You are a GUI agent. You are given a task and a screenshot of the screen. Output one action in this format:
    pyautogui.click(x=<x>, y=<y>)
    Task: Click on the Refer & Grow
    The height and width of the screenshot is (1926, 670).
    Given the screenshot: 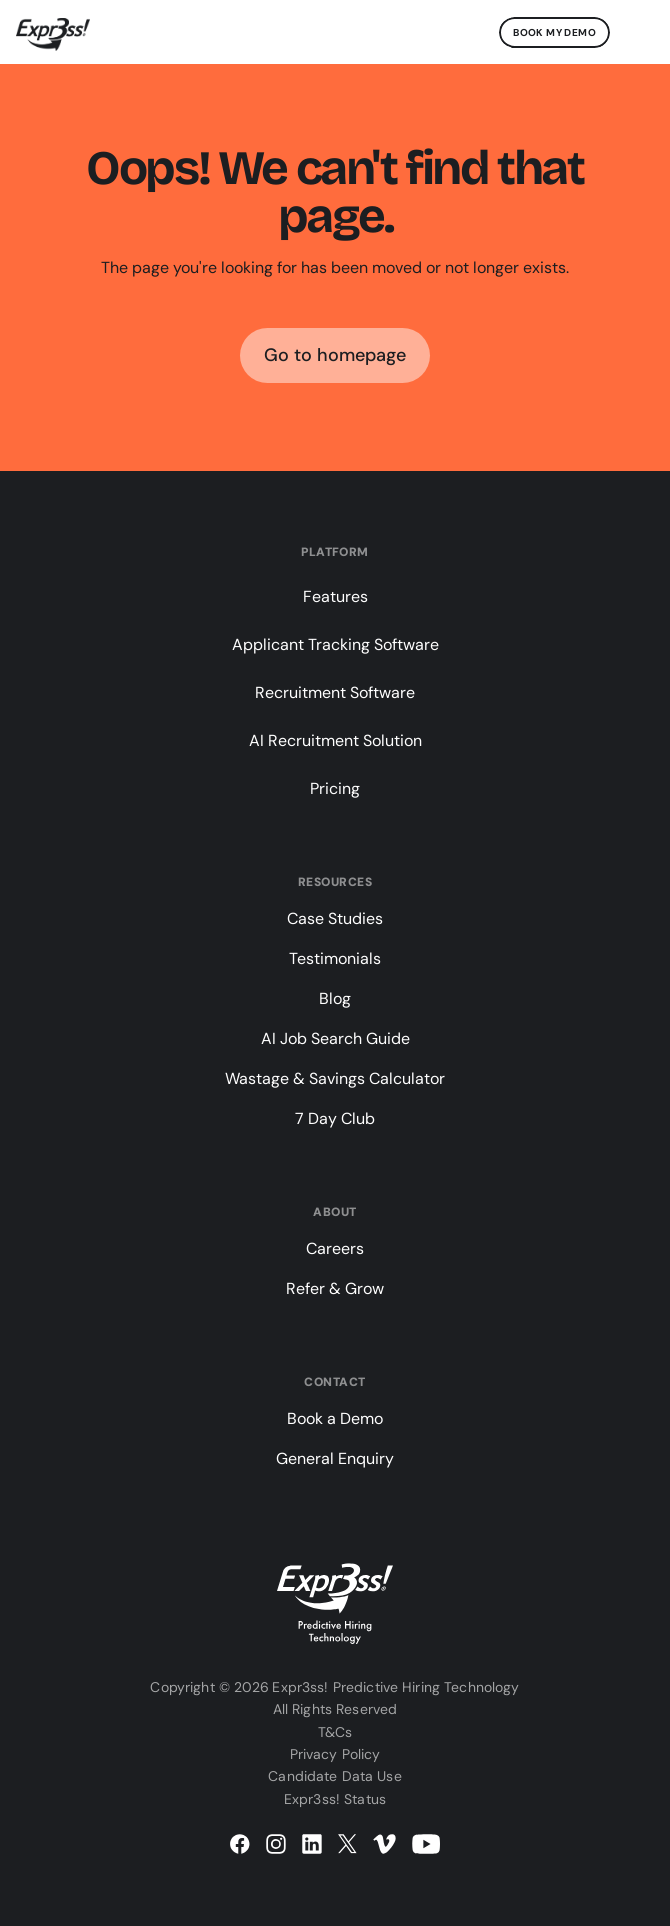 What is the action you would take?
    pyautogui.click(x=335, y=1288)
    